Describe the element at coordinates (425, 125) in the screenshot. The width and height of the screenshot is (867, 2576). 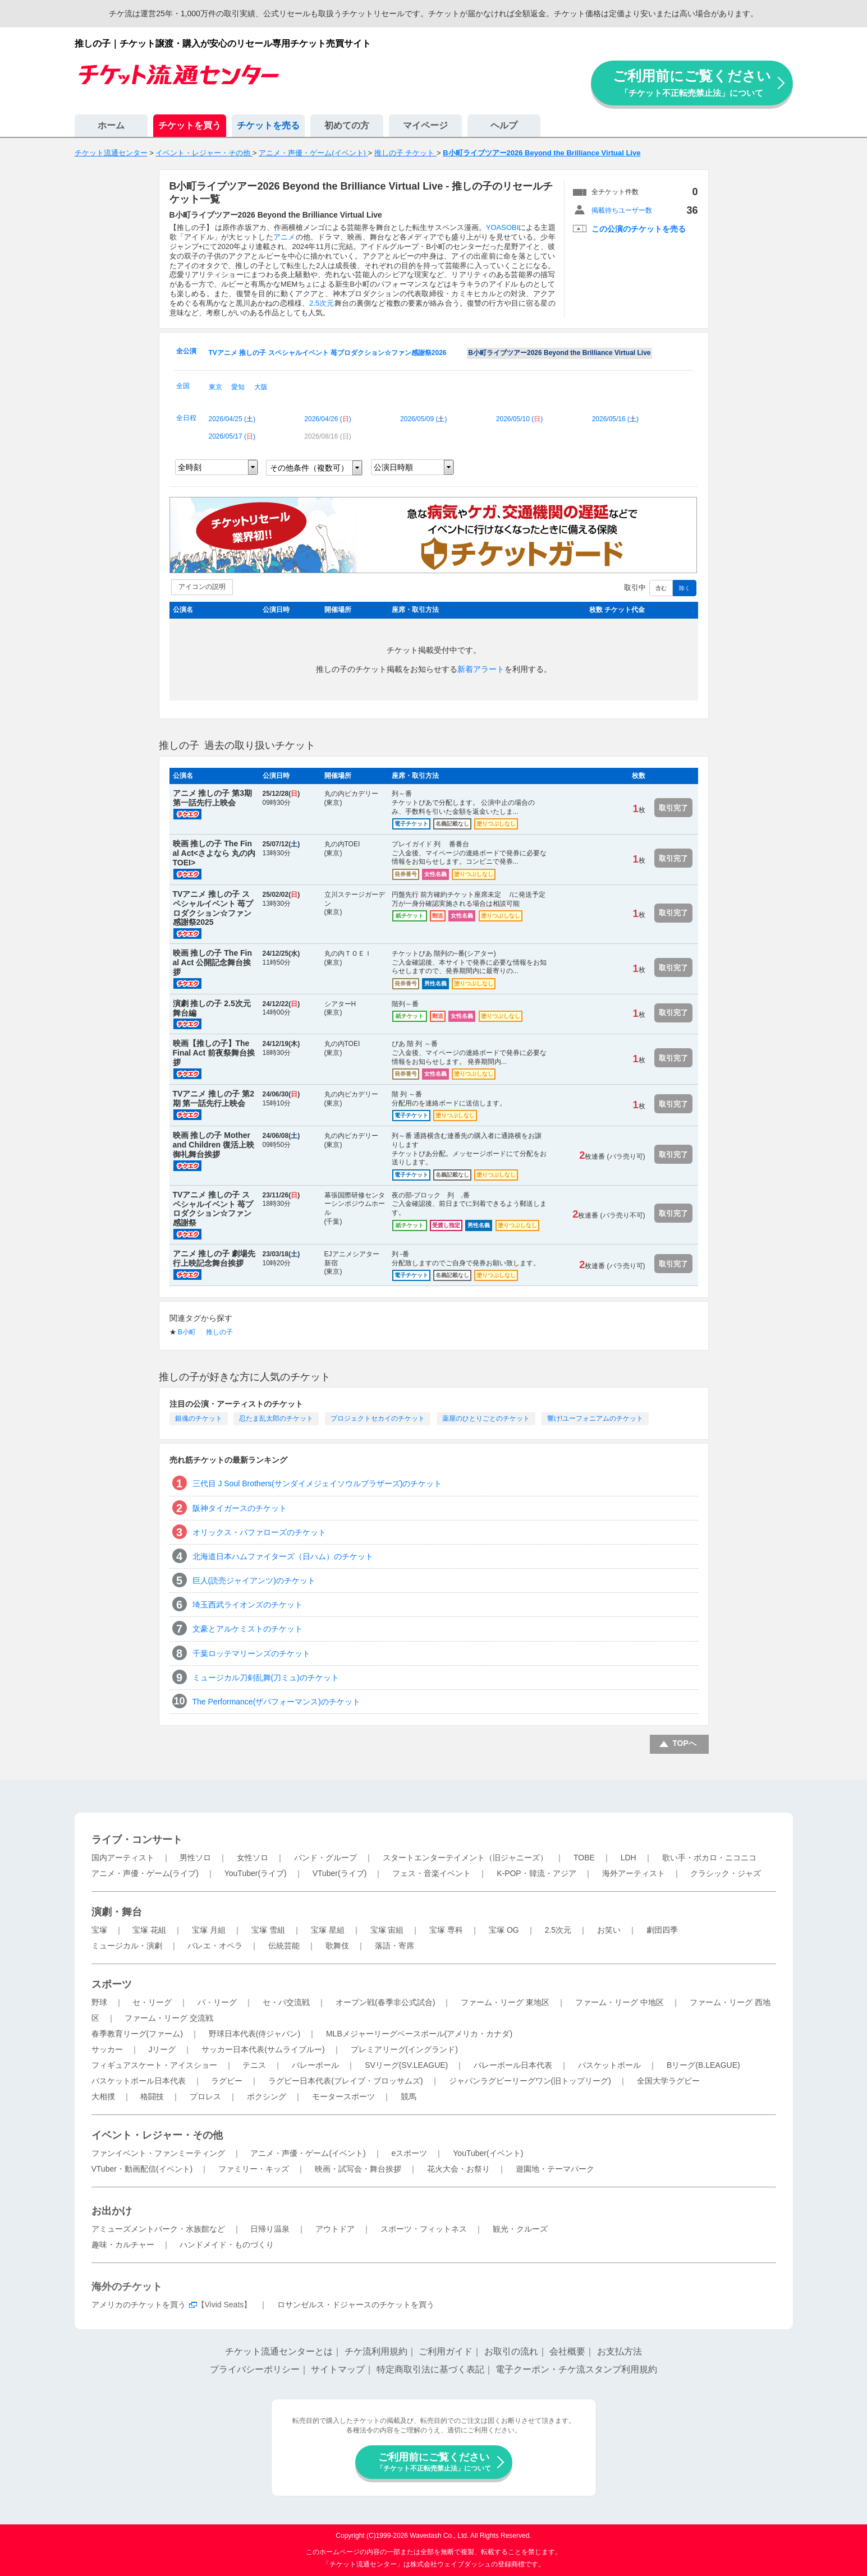
I see `マイページ` at that location.